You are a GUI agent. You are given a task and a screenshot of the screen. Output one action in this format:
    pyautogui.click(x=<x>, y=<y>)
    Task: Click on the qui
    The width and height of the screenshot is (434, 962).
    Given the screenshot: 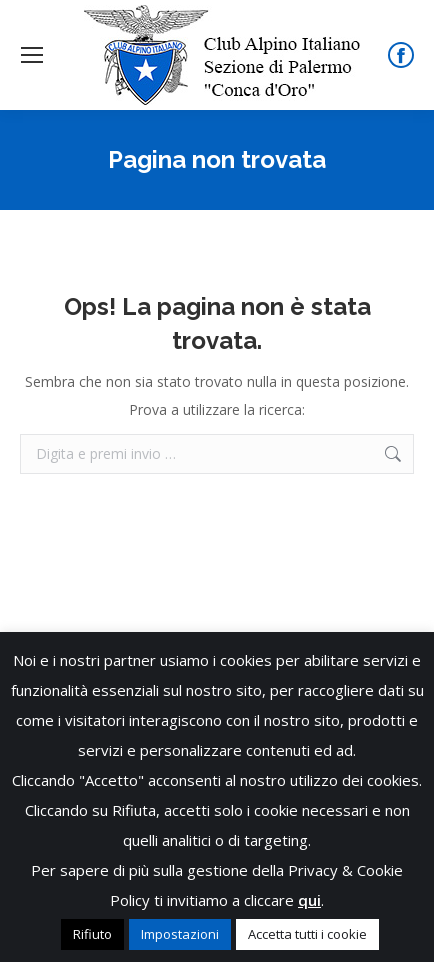 What is the action you would take?
    pyautogui.click(x=309, y=900)
    